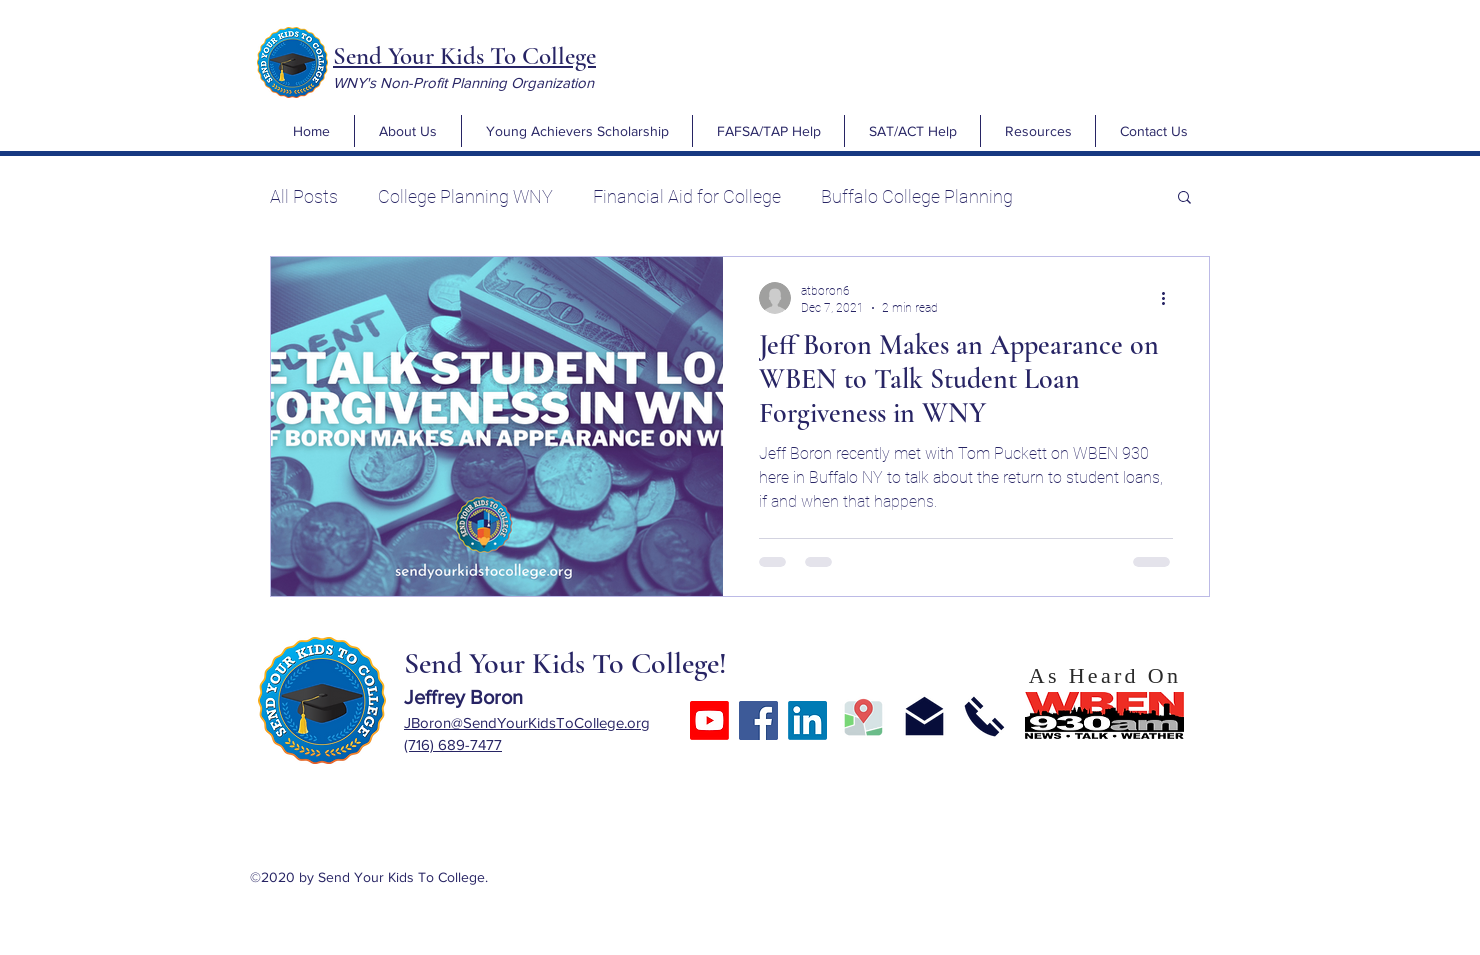 Image resolution: width=1480 pixels, height=955 pixels. I want to click on Financial Aid for College, so click(687, 196).